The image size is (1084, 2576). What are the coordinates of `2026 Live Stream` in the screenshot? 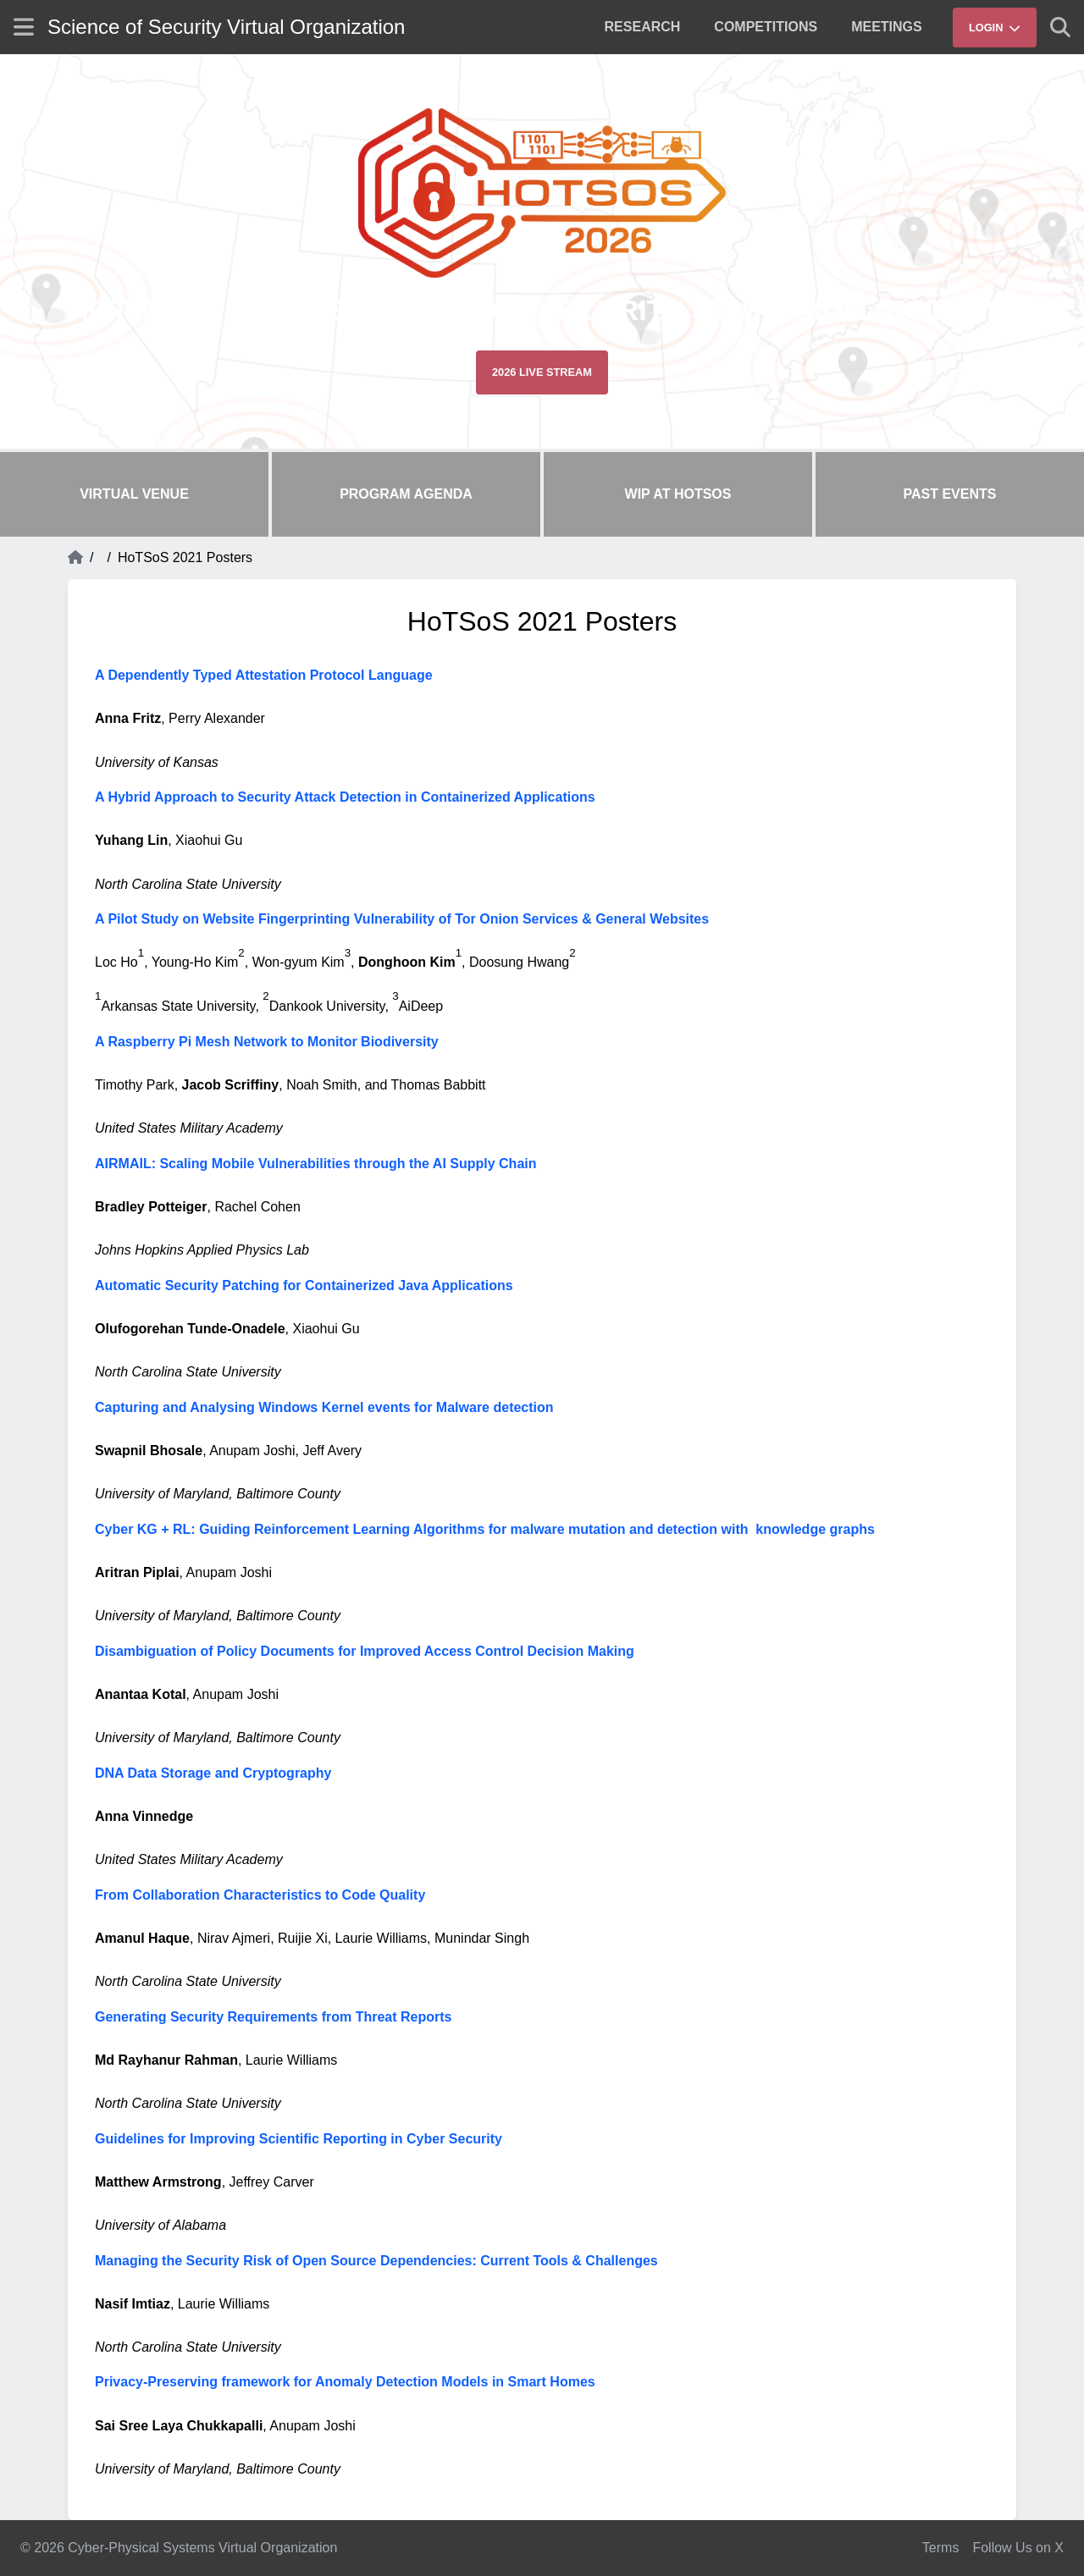 It's located at (542, 372).